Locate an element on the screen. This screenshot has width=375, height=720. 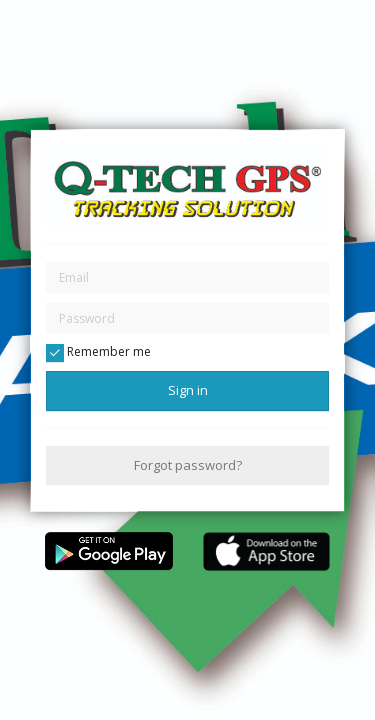
Sign in is located at coordinates (188, 390).